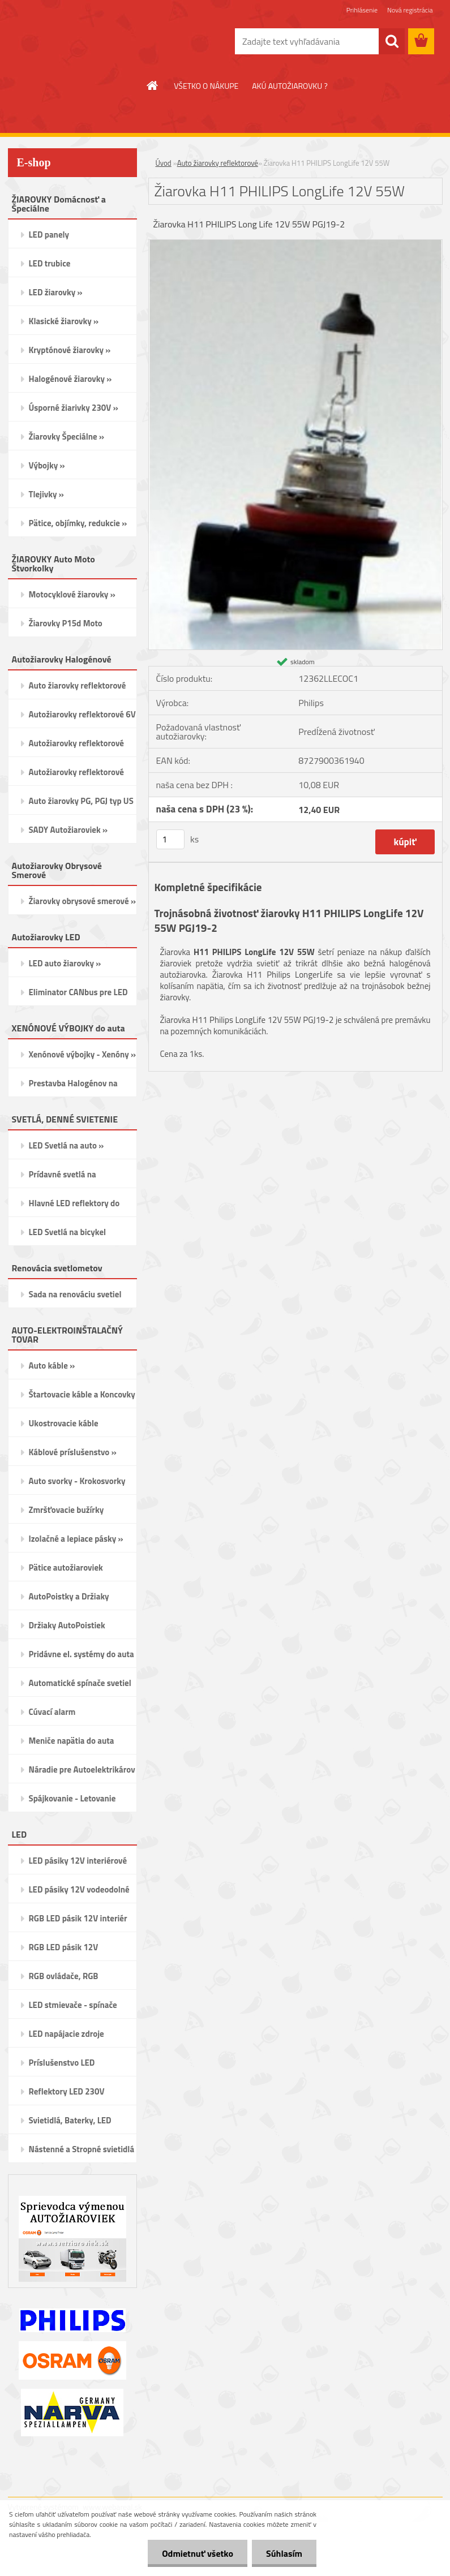  Describe the element at coordinates (217, 163) in the screenshot. I see `Auto žiarovky reflektorové` at that location.